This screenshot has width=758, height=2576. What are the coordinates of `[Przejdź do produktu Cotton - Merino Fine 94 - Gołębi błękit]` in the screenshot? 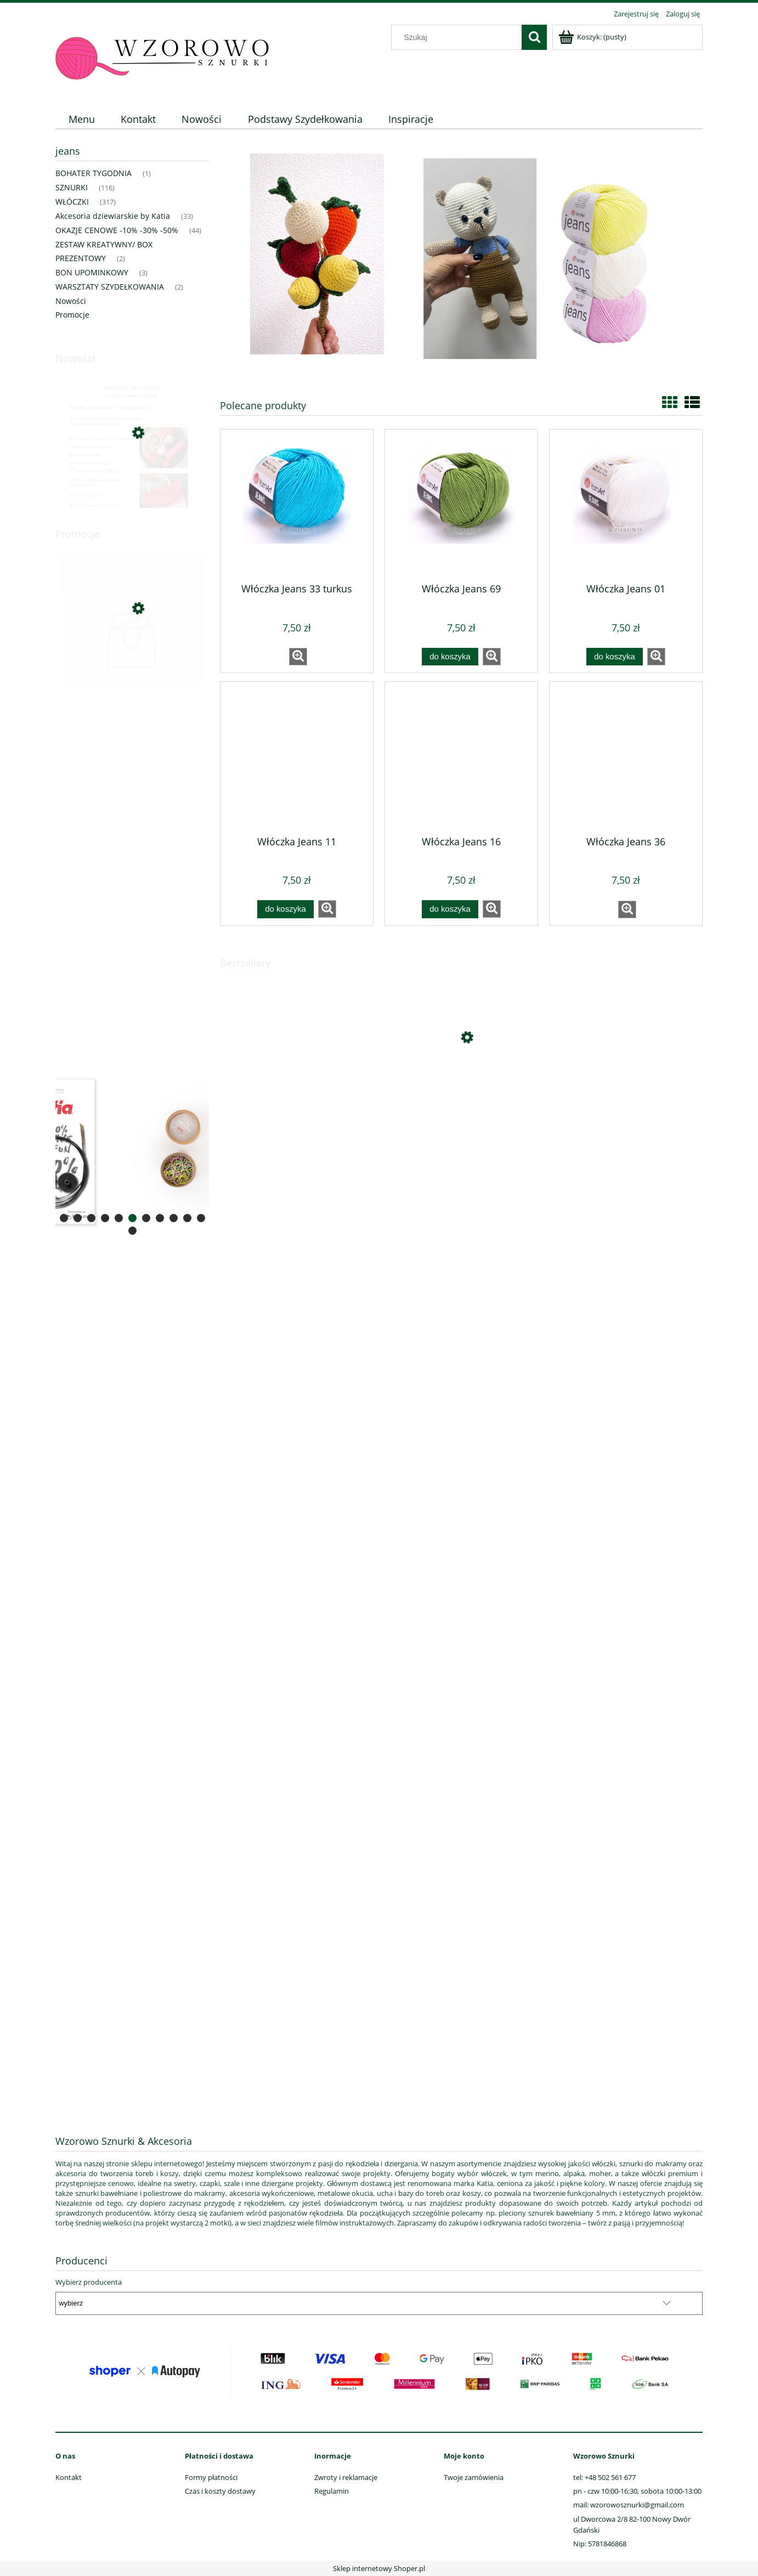 It's located at (461, 1089).